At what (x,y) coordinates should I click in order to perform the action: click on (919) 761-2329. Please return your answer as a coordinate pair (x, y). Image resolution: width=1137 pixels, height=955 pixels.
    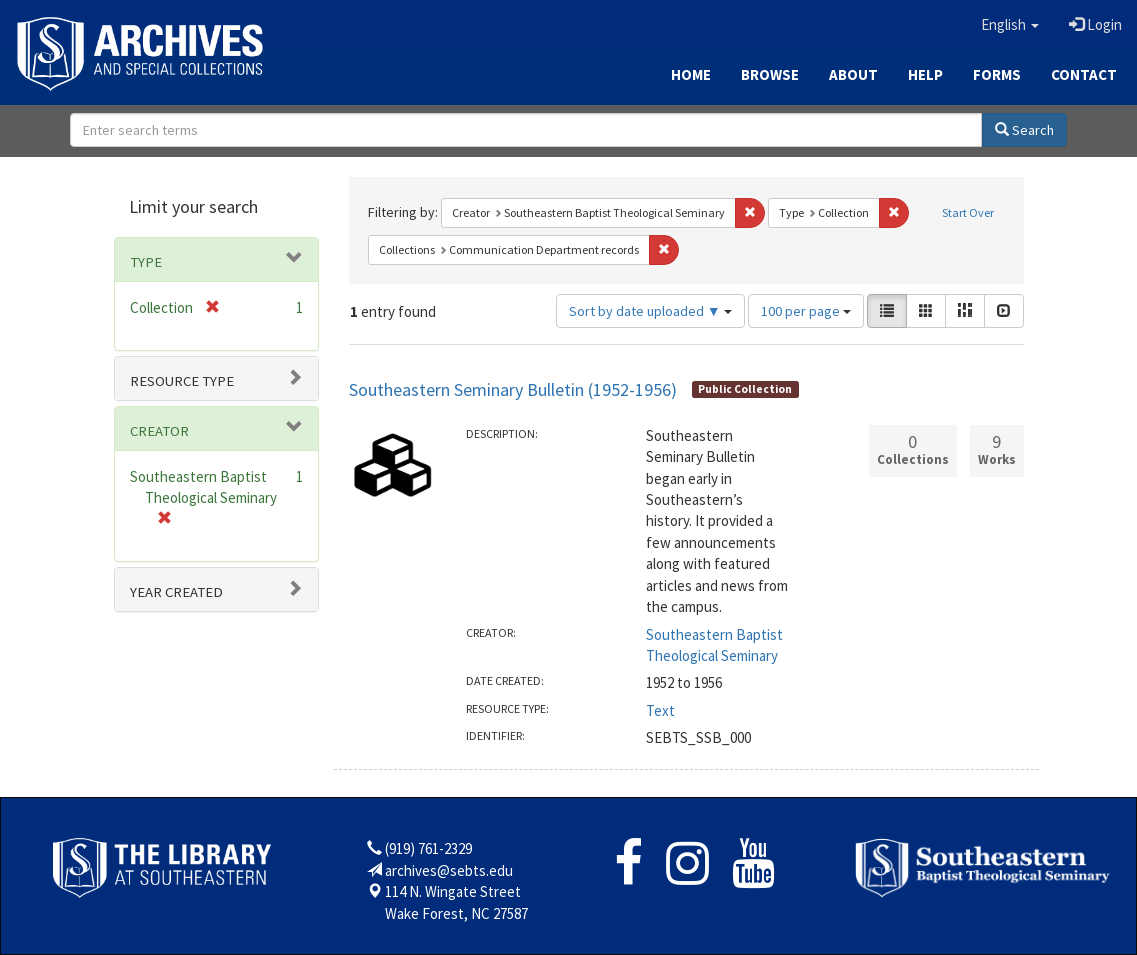
    Looking at the image, I should click on (428, 848).